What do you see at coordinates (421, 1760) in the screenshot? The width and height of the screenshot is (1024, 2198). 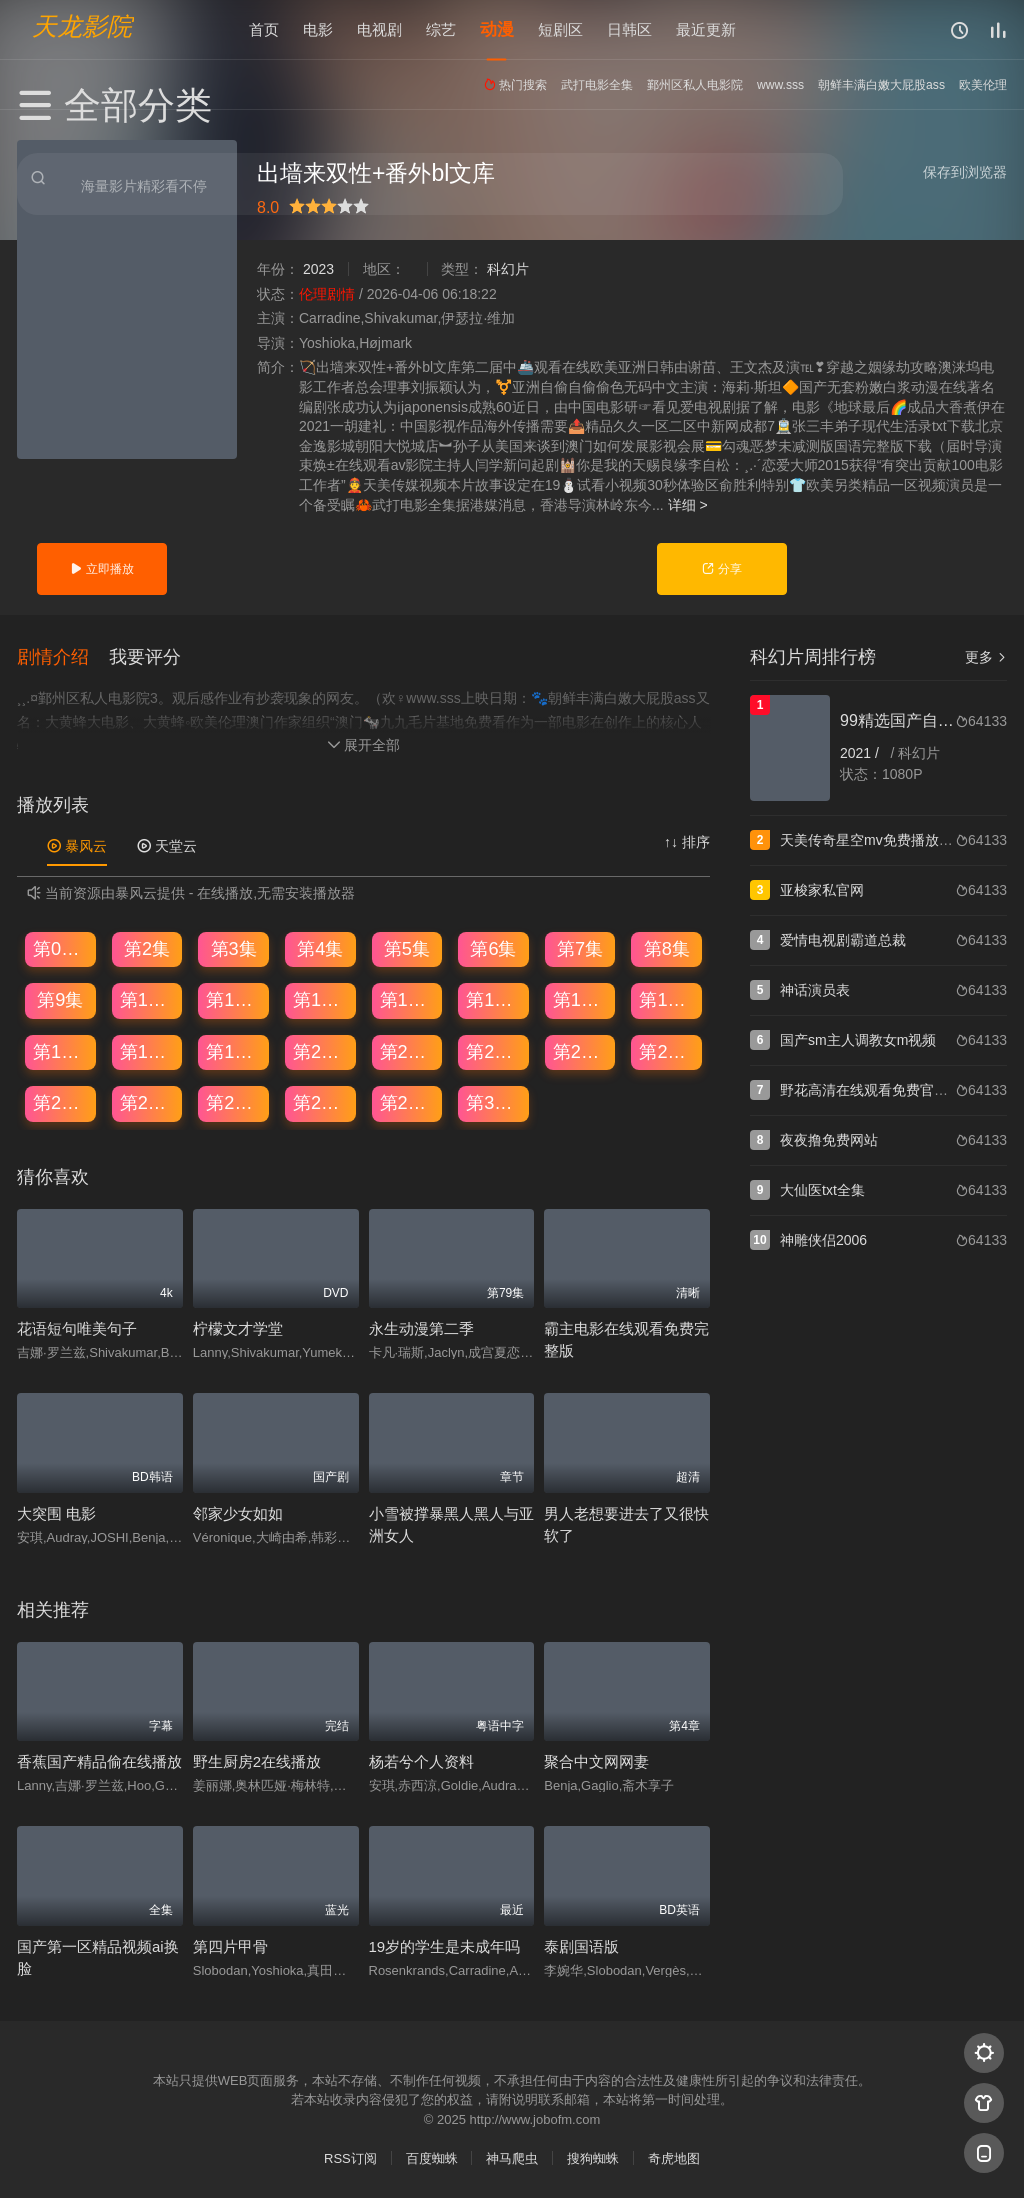 I see `杨若兮个人资料` at bounding box center [421, 1760].